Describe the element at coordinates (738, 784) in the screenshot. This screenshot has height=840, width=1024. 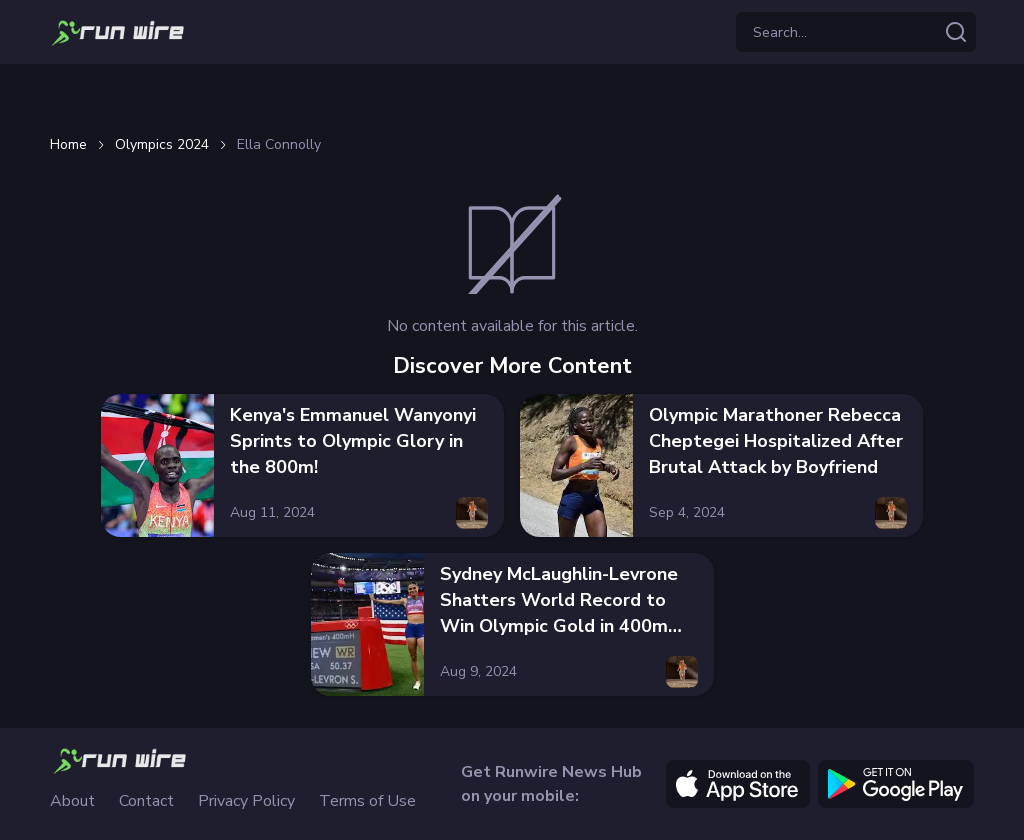
I see `[apple]` at that location.